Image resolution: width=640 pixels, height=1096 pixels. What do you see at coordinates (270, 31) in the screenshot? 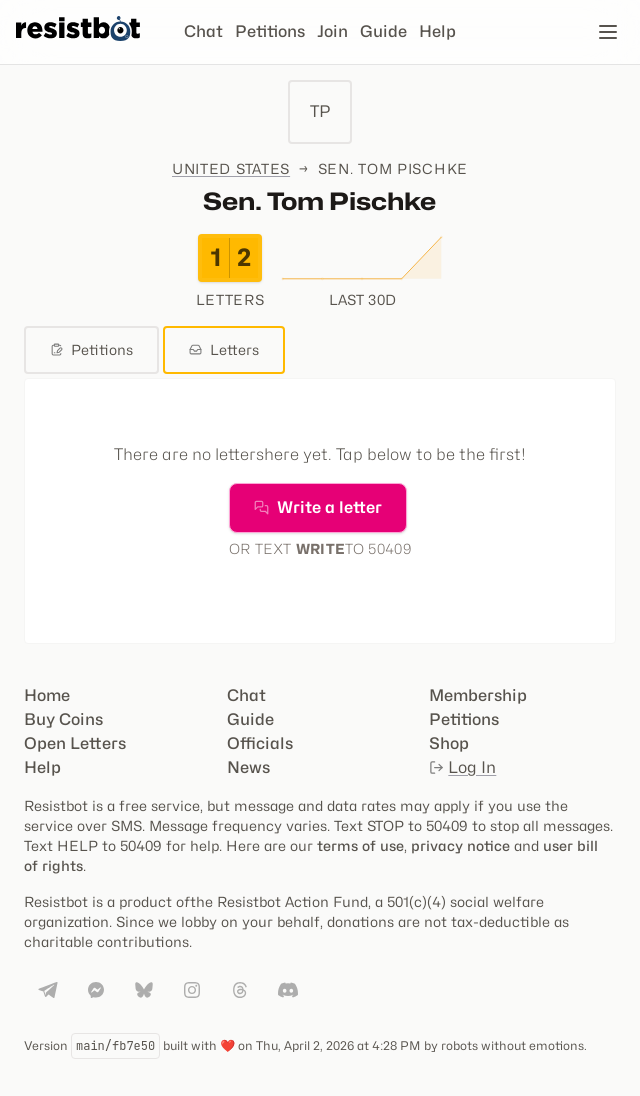
I see `Petitions` at bounding box center [270, 31].